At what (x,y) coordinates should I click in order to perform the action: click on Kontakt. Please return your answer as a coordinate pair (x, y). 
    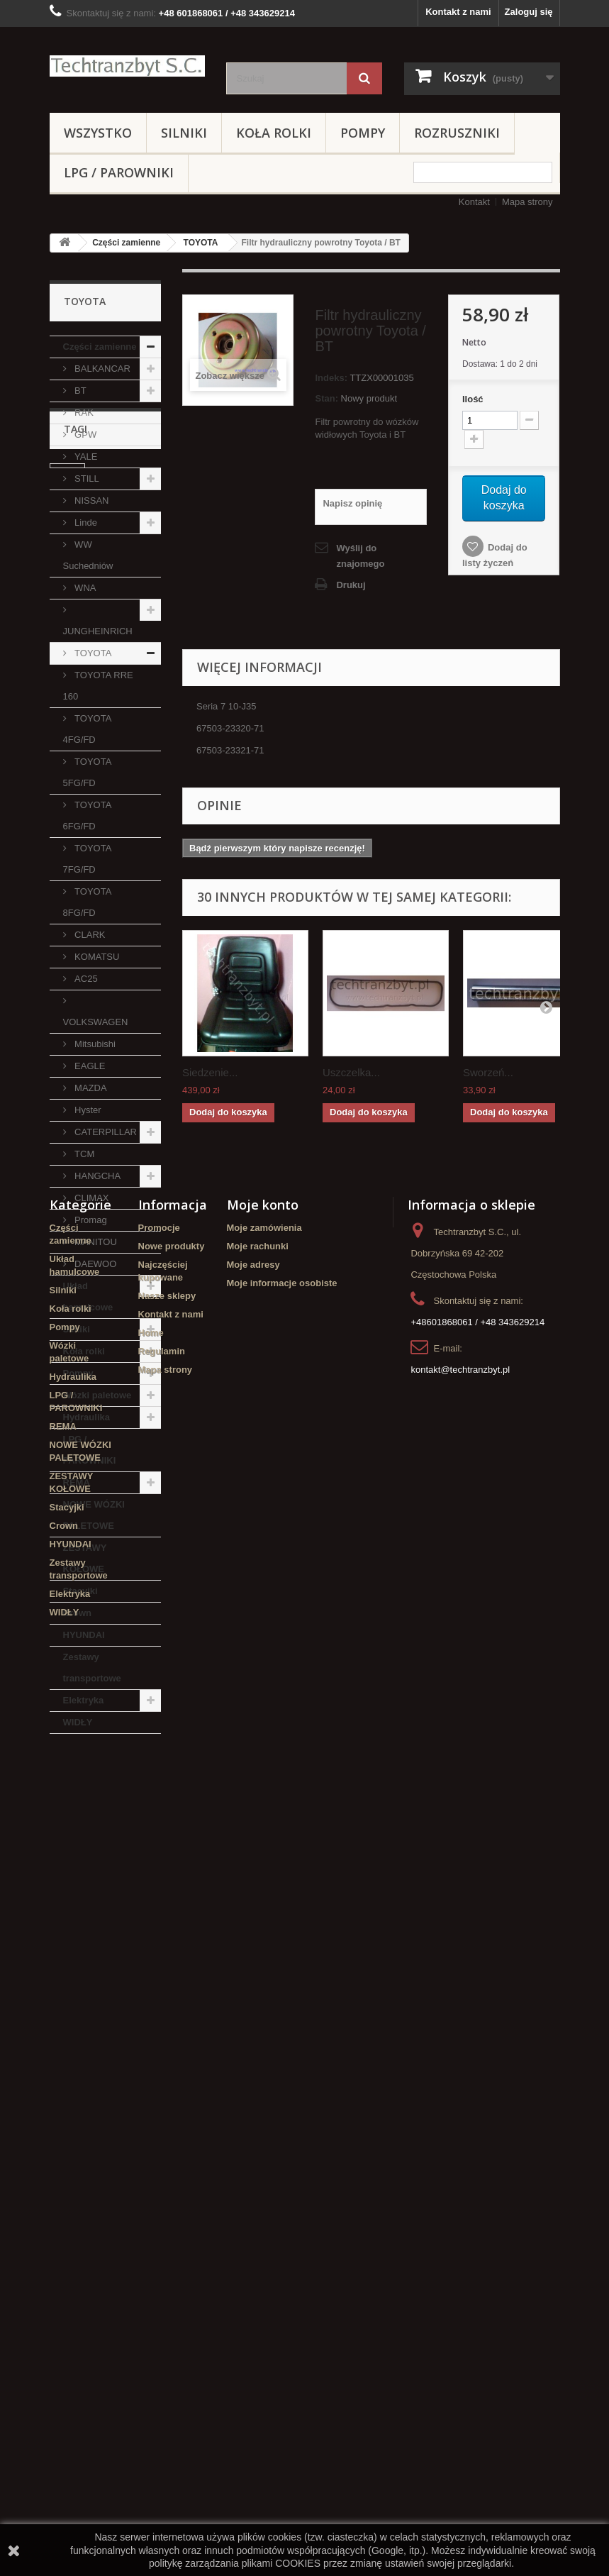
    Looking at the image, I should click on (474, 202).